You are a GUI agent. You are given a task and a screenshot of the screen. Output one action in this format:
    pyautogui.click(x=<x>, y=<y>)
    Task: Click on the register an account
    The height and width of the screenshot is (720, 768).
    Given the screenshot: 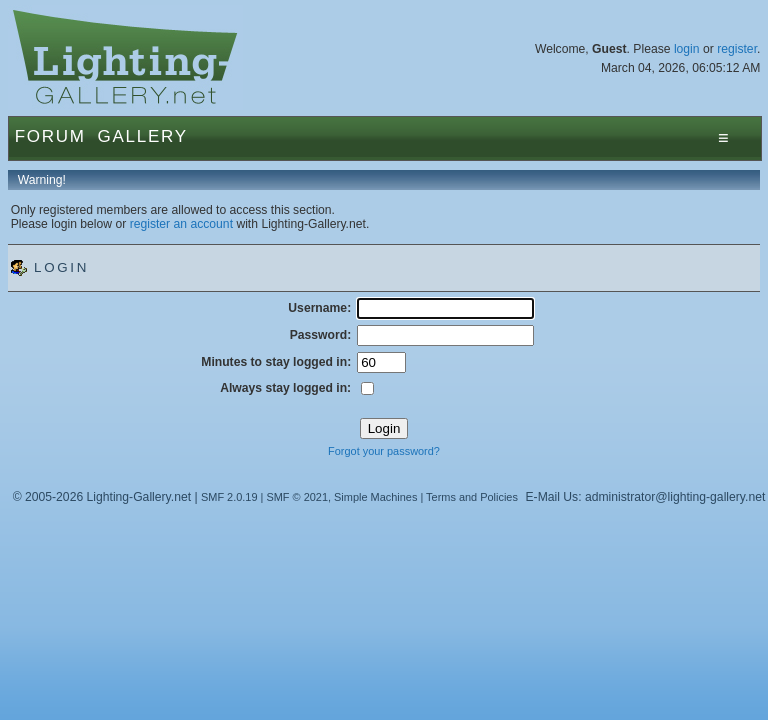 What is the action you would take?
    pyautogui.click(x=181, y=224)
    